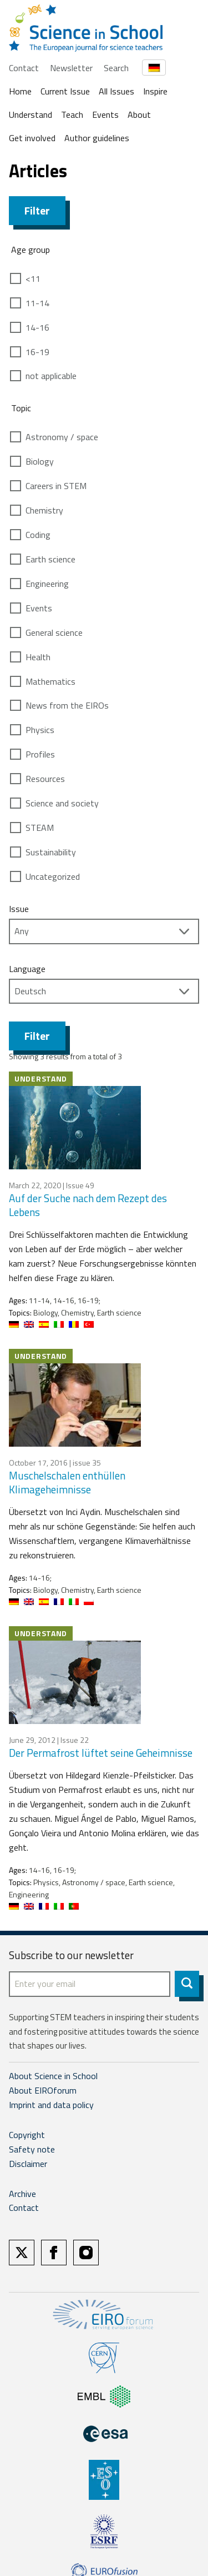  What do you see at coordinates (51, 852) in the screenshot?
I see `Sustainability` at bounding box center [51, 852].